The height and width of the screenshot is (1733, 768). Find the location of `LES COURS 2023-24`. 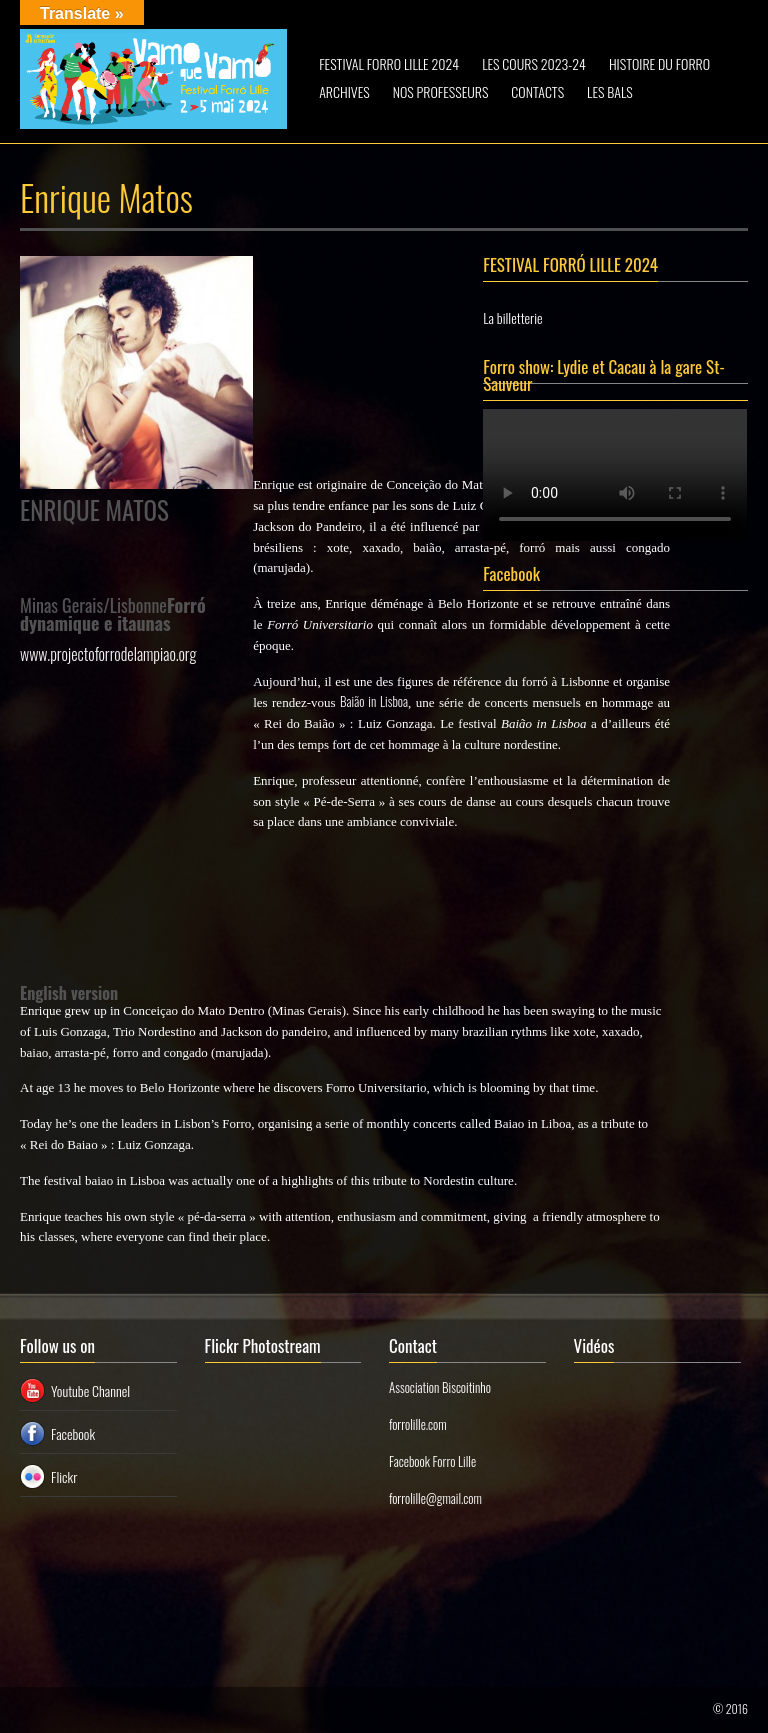

LES COURS 2023-24 is located at coordinates (534, 63).